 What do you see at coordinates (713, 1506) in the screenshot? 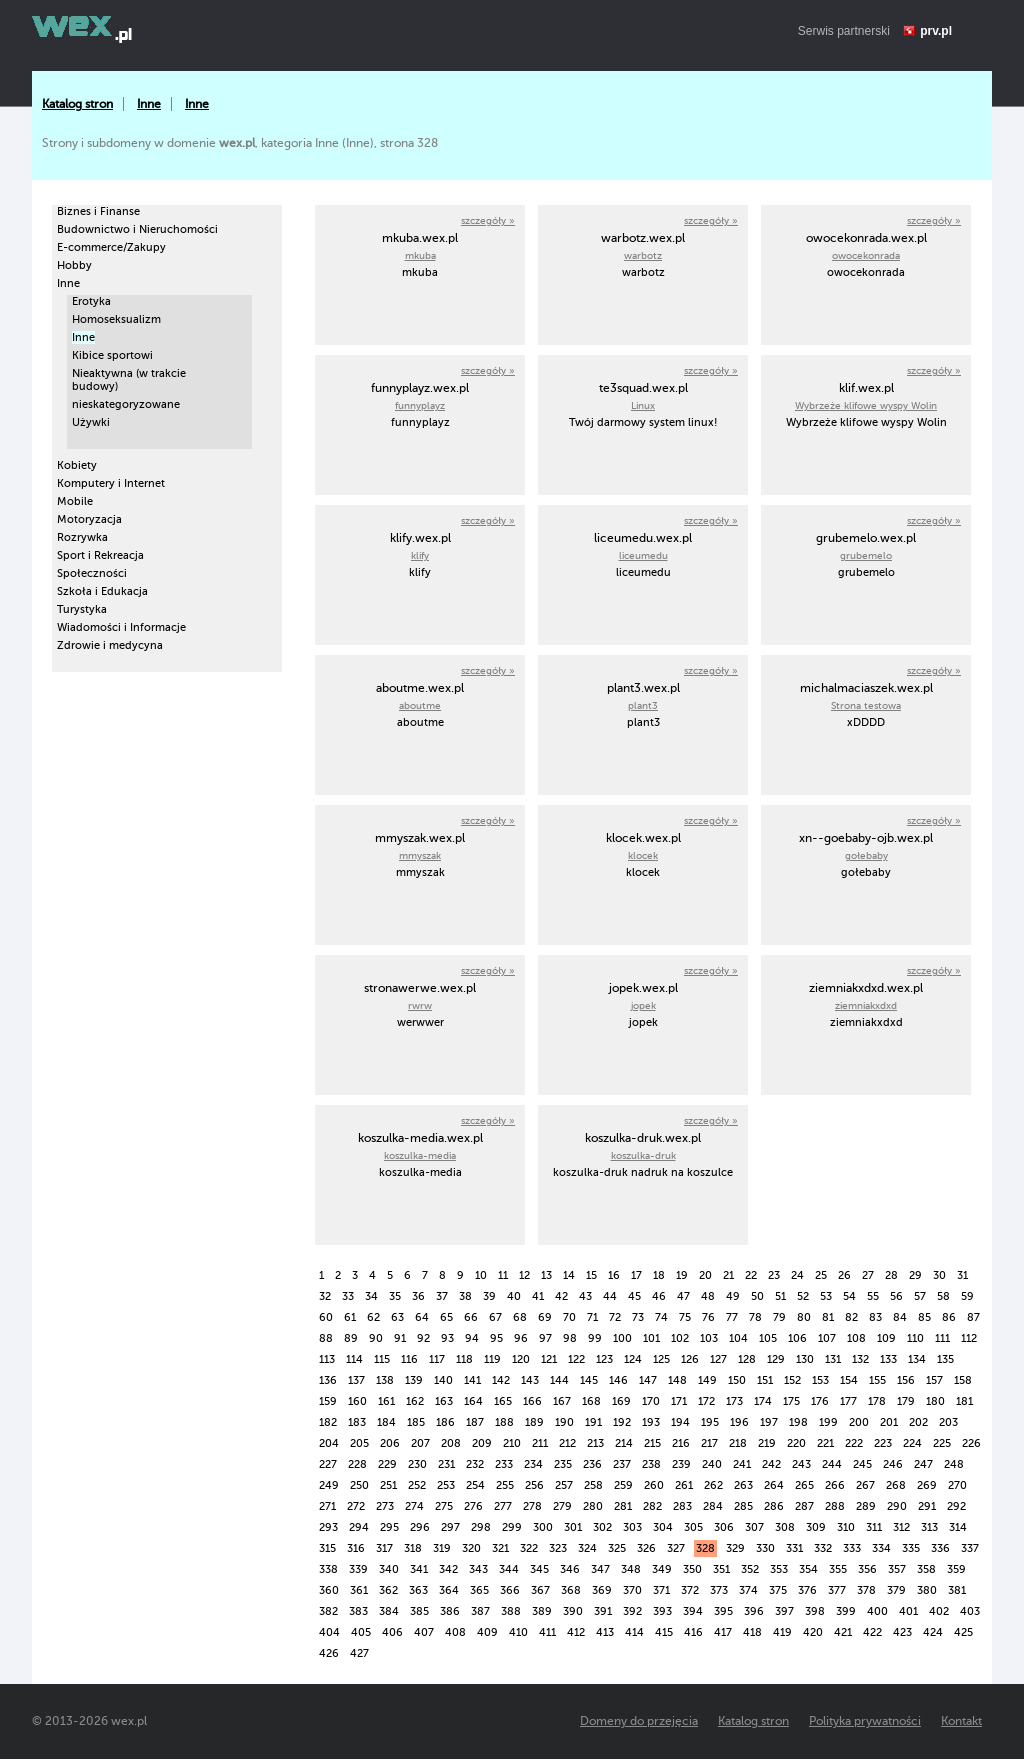
I see `284` at bounding box center [713, 1506].